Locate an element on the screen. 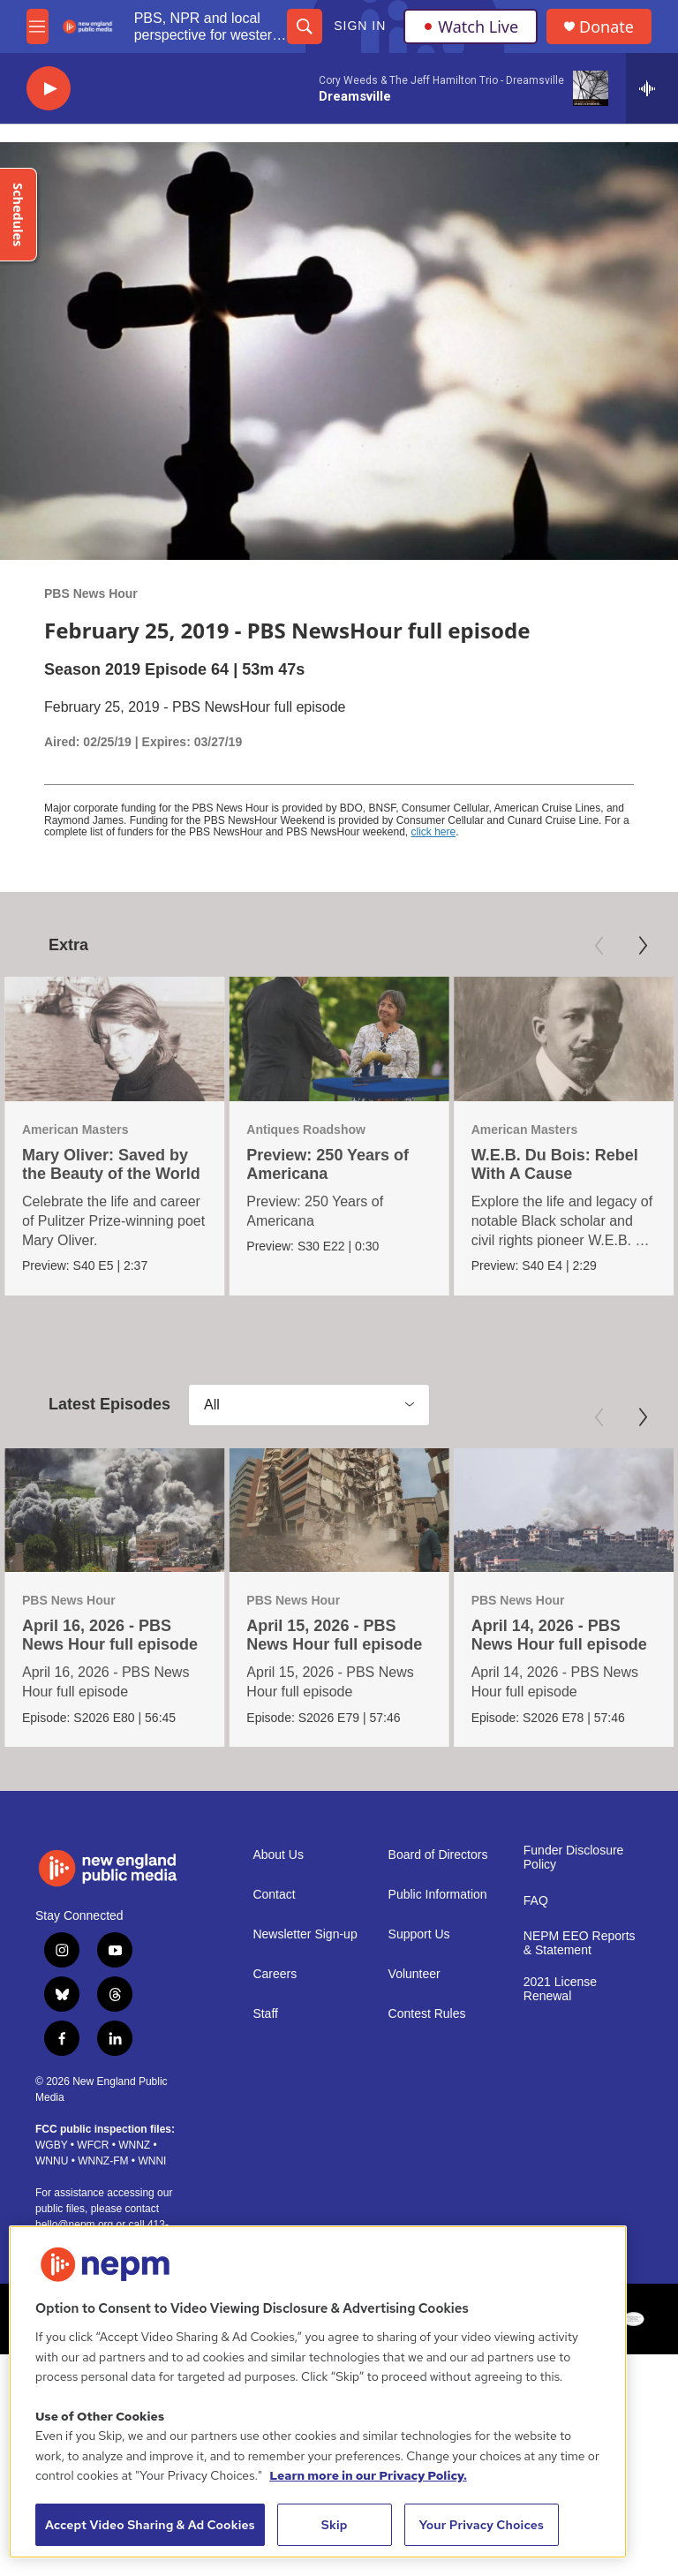 This screenshot has width=678, height=2576. Mary Oliver: Saved by the Beauty of the World is located at coordinates (111, 1164).